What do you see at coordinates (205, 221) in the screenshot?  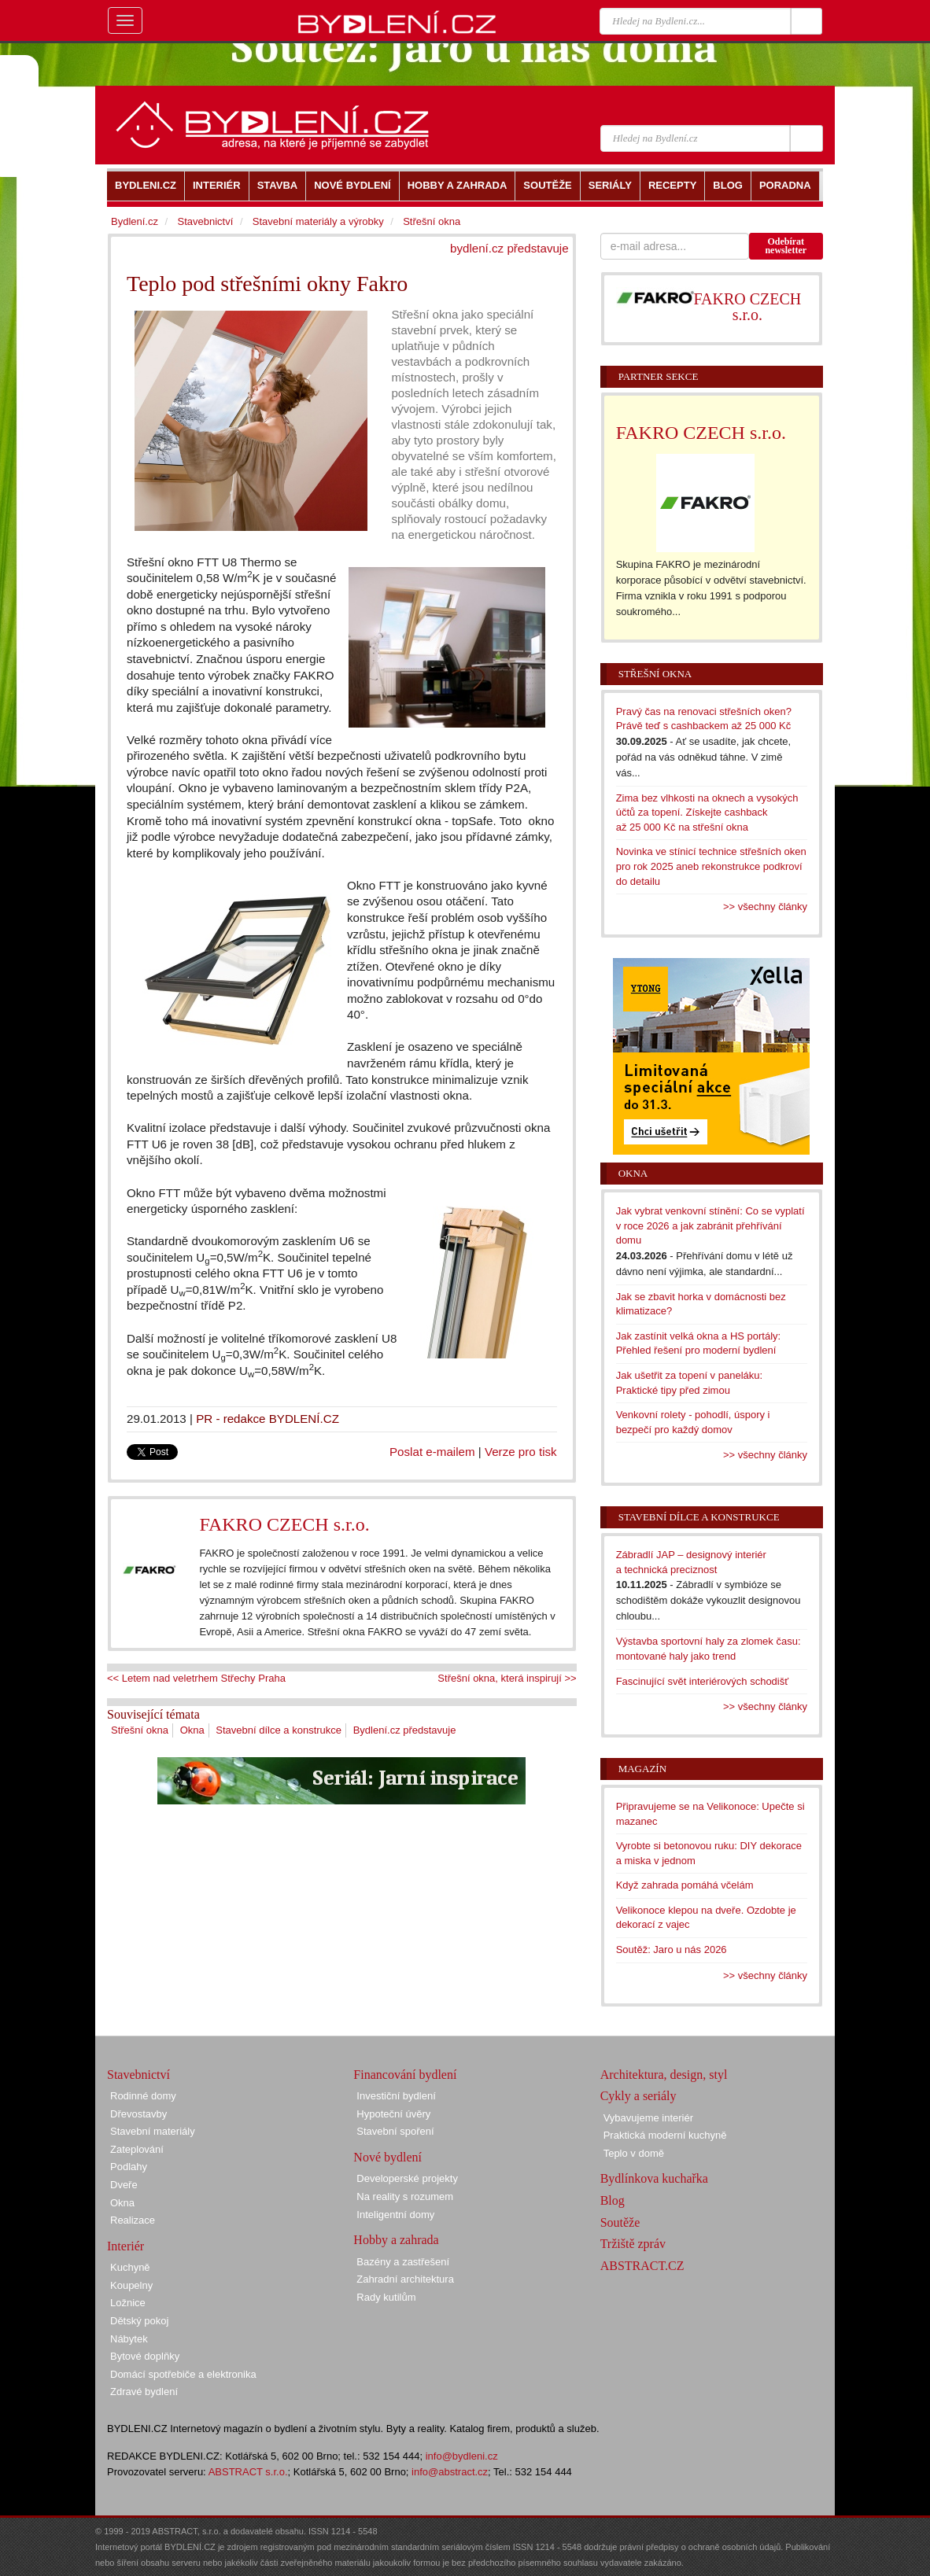 I see `Stavebnictví` at bounding box center [205, 221].